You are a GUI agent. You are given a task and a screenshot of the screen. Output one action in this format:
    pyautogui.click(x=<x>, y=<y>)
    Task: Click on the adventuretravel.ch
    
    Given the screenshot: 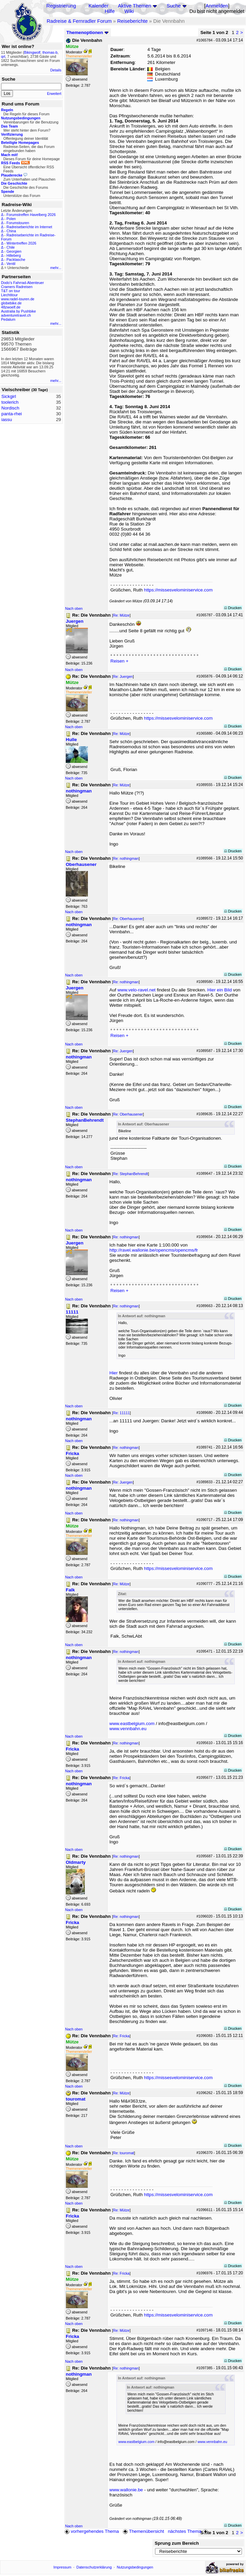 What is the action you would take?
    pyautogui.click(x=16, y=315)
    